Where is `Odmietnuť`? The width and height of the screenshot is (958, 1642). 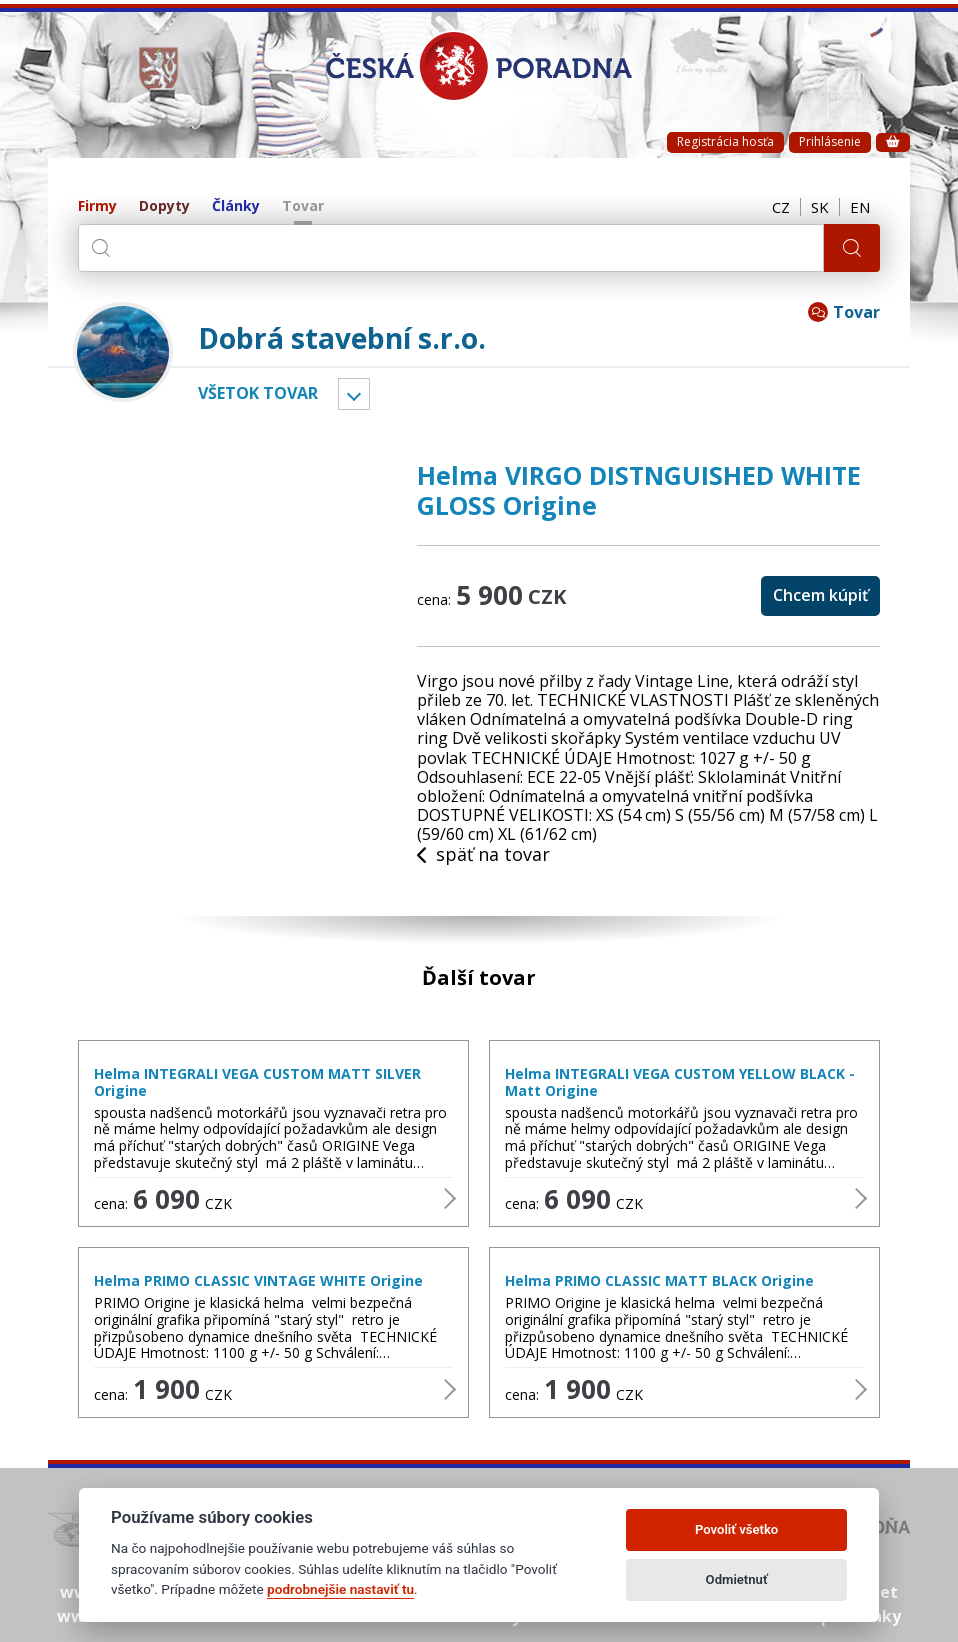
Odmietnuť is located at coordinates (737, 1579).